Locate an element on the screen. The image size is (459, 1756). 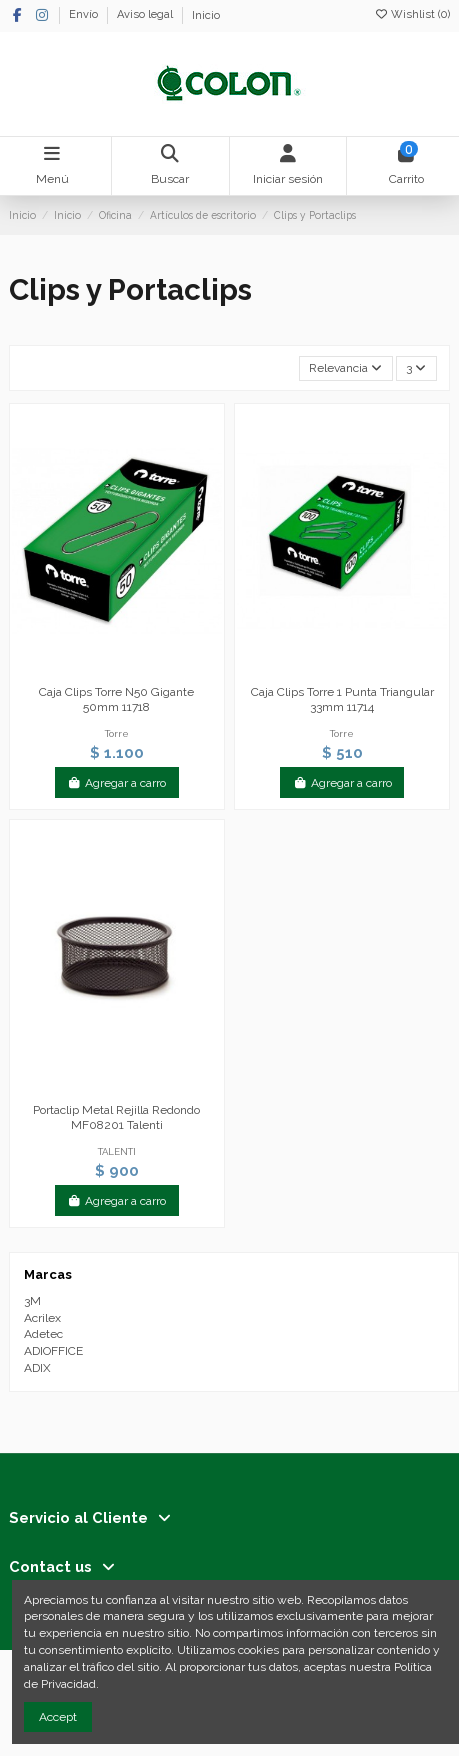
Acrilex is located at coordinates (42, 1318).